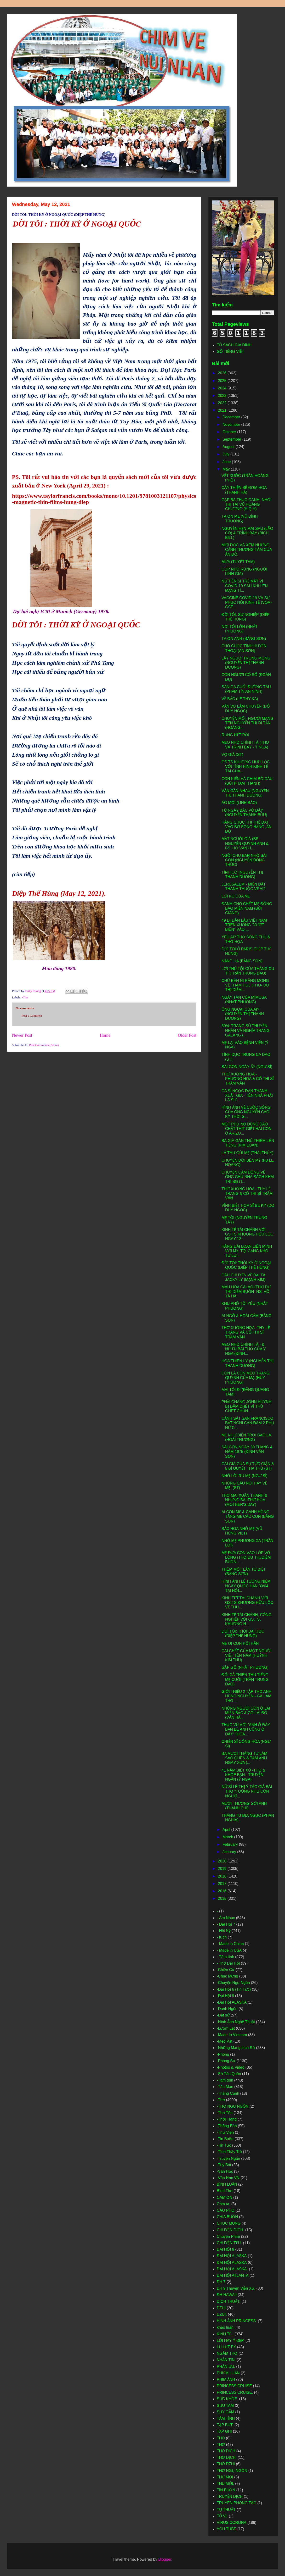 The width and height of the screenshot is (285, 2576). What do you see at coordinates (224, 1931) in the screenshot?
I see `- Hồi Ký` at bounding box center [224, 1931].